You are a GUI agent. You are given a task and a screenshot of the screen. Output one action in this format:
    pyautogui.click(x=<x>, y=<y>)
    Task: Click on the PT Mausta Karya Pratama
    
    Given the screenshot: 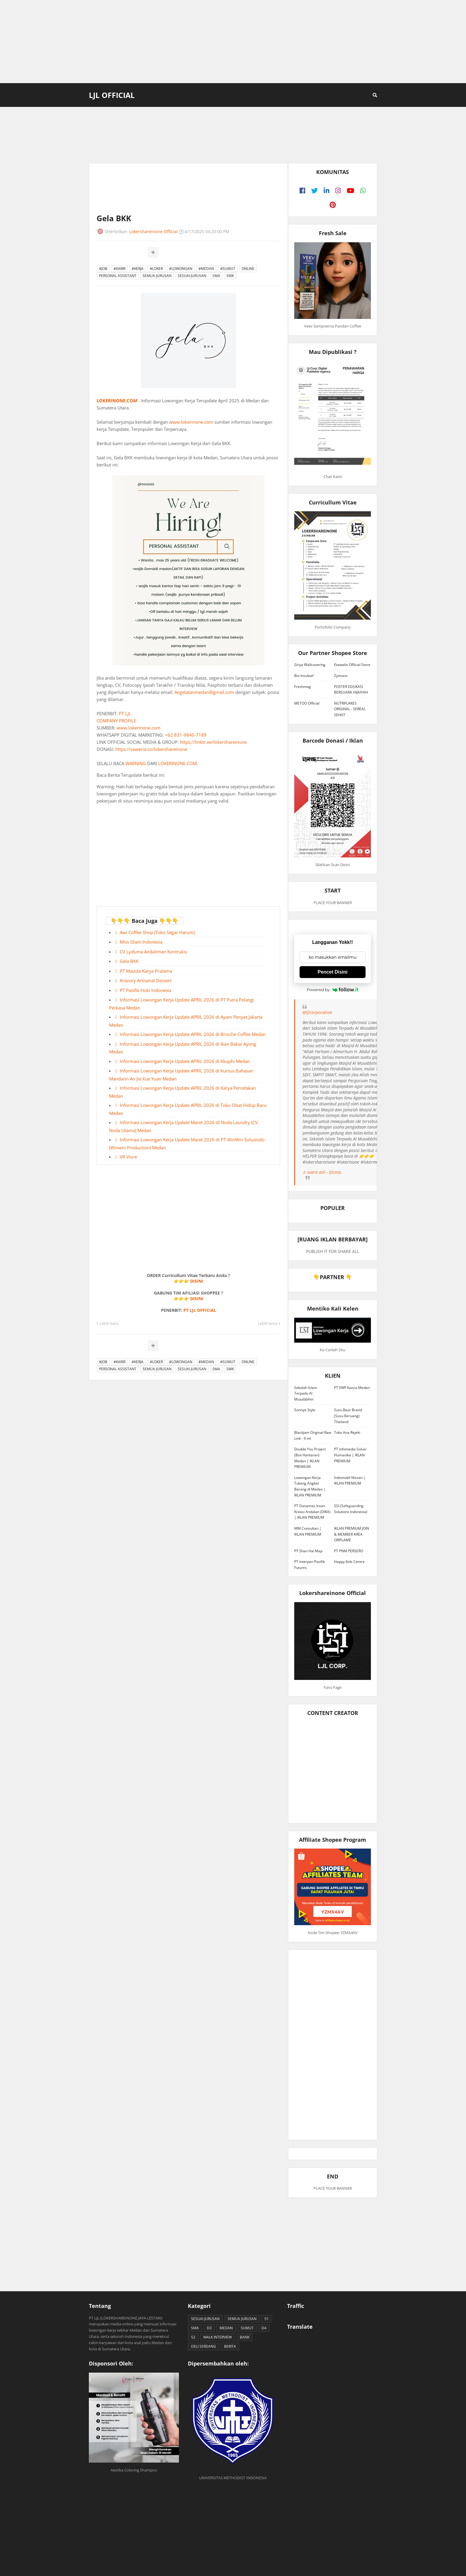 What is the action you would take?
    pyautogui.click(x=146, y=971)
    